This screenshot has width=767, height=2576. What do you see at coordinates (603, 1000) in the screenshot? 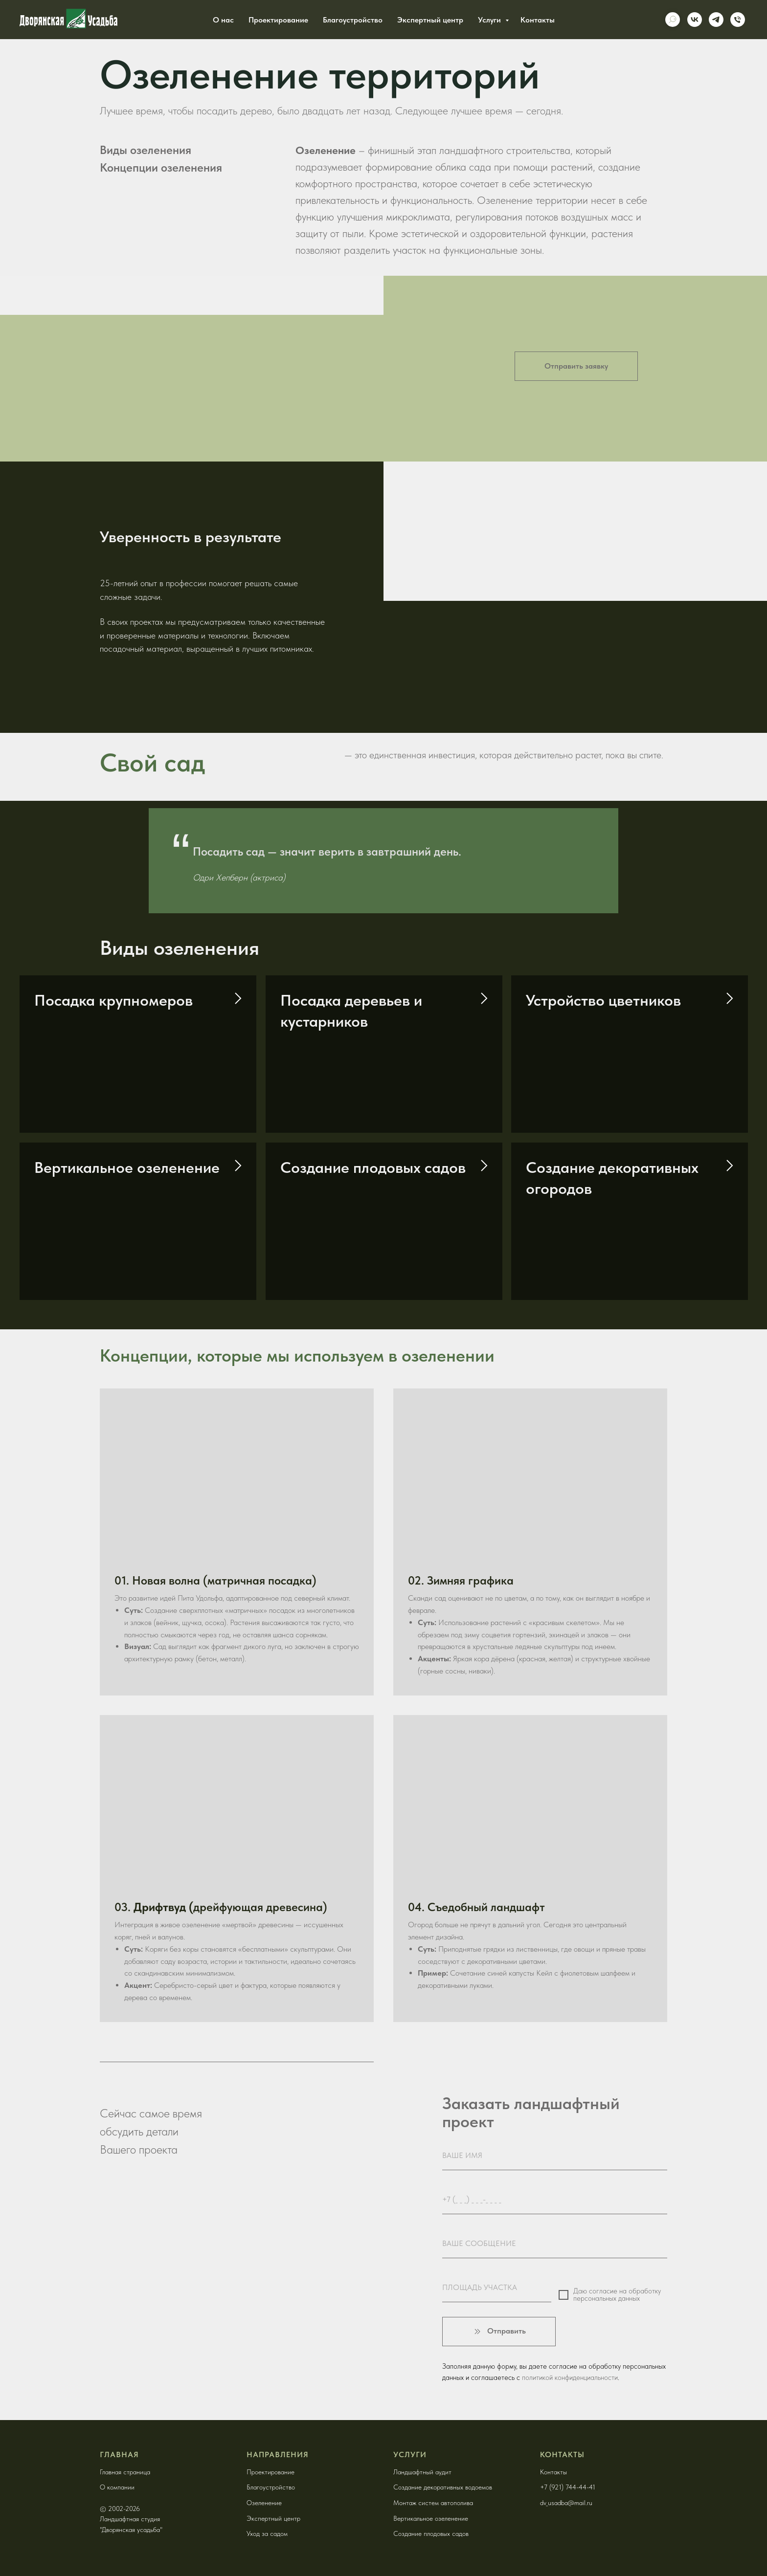
I see `Устройство цветников` at bounding box center [603, 1000].